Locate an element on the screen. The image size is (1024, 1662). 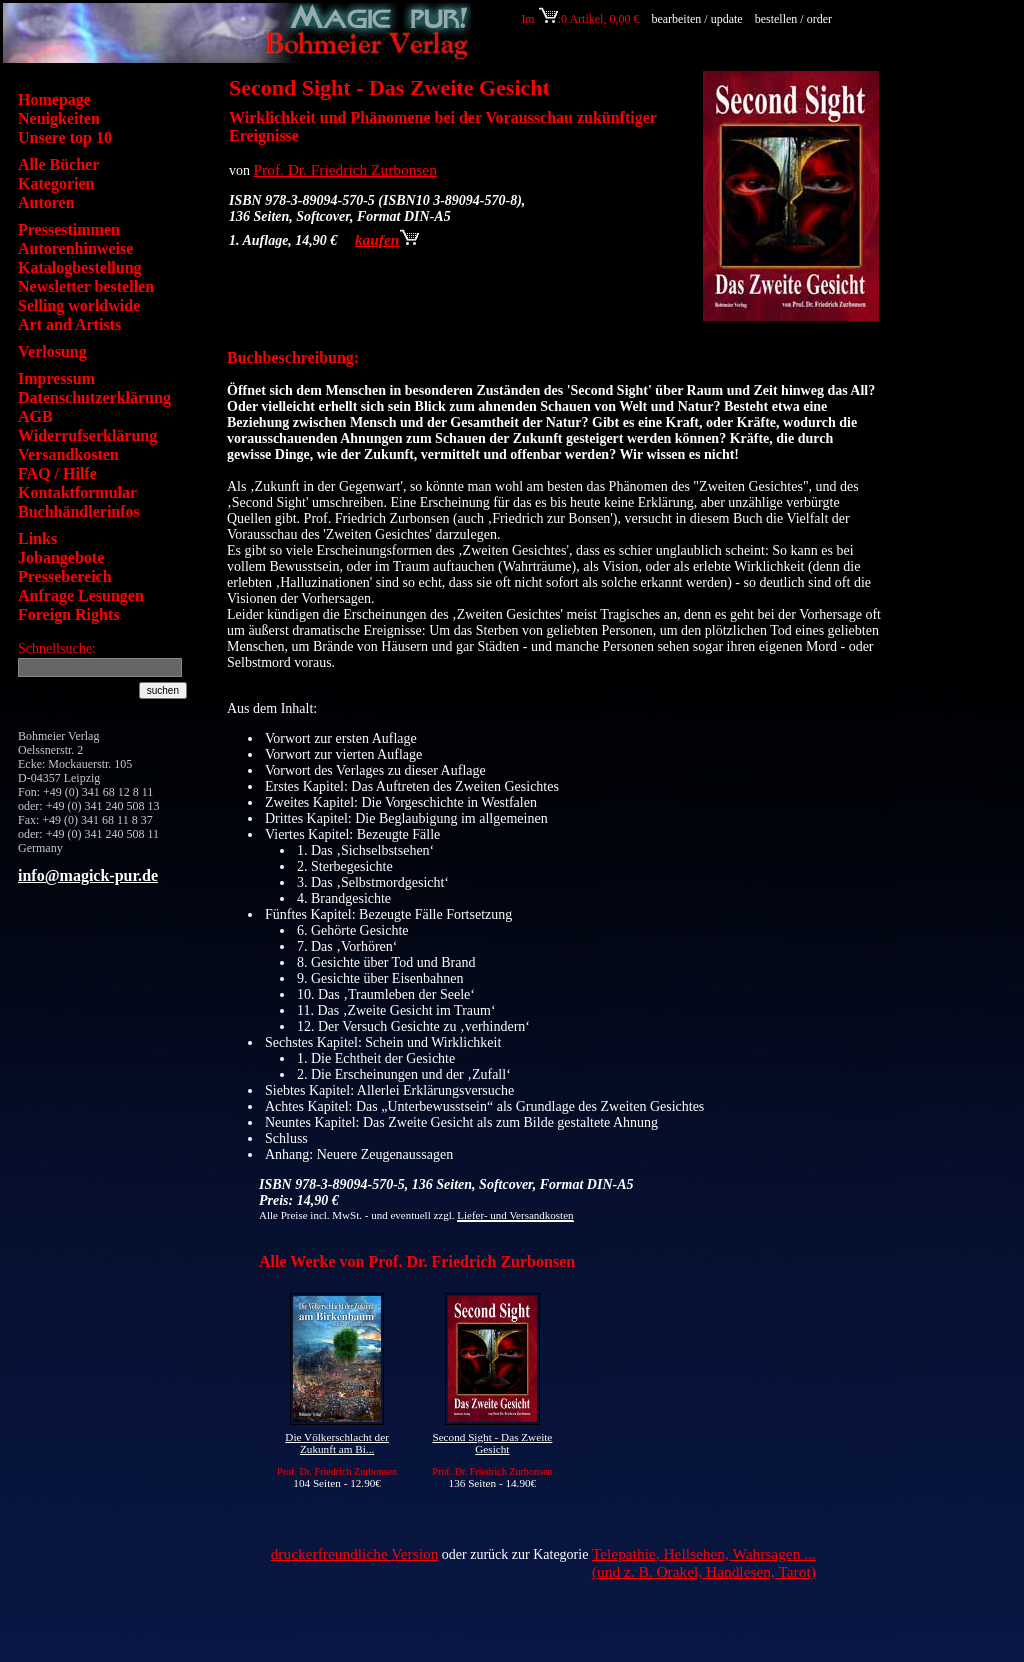
Impressum is located at coordinates (56, 378).